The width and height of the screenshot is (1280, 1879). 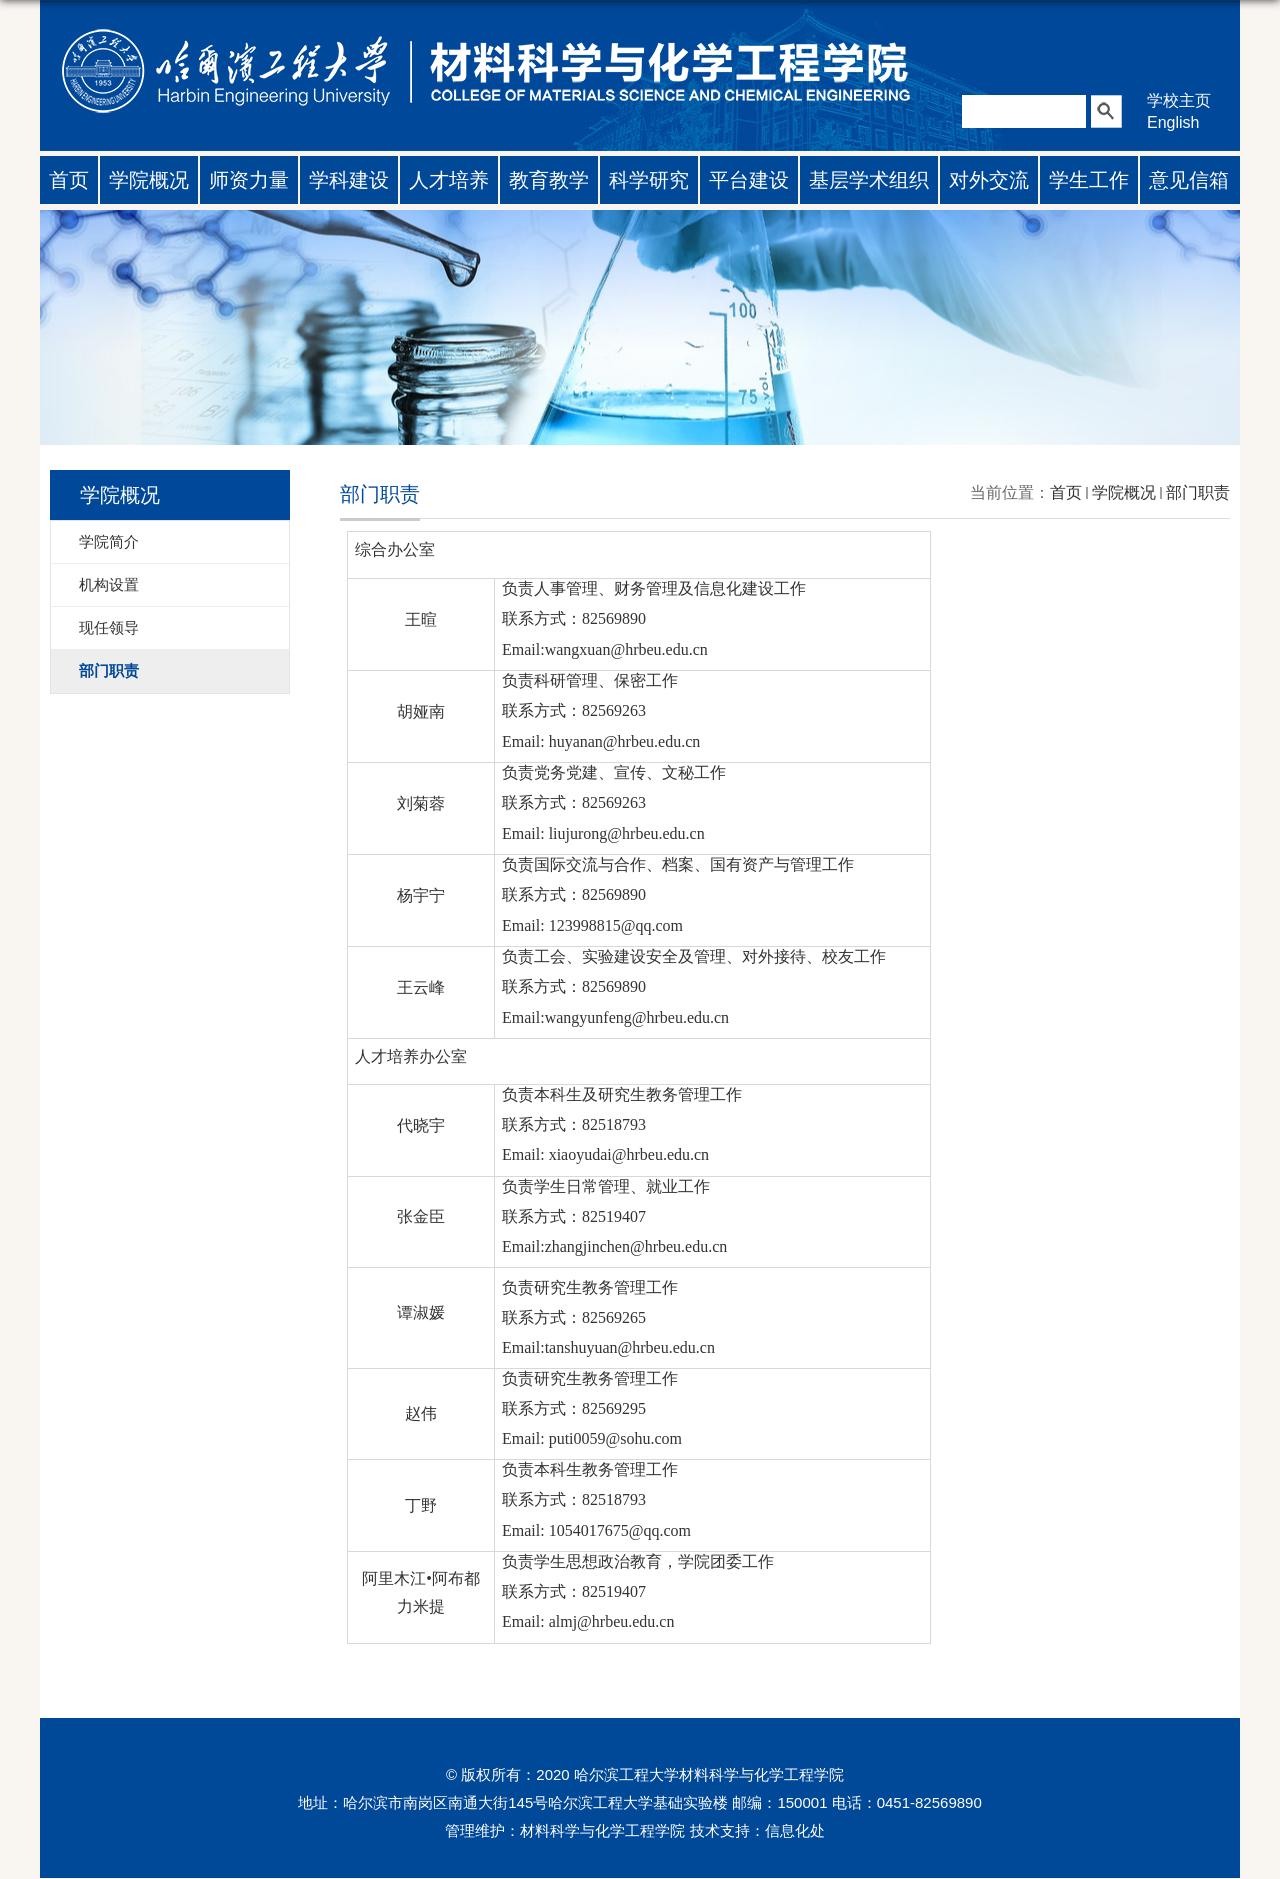 I want to click on 人才培养, so click(x=449, y=180).